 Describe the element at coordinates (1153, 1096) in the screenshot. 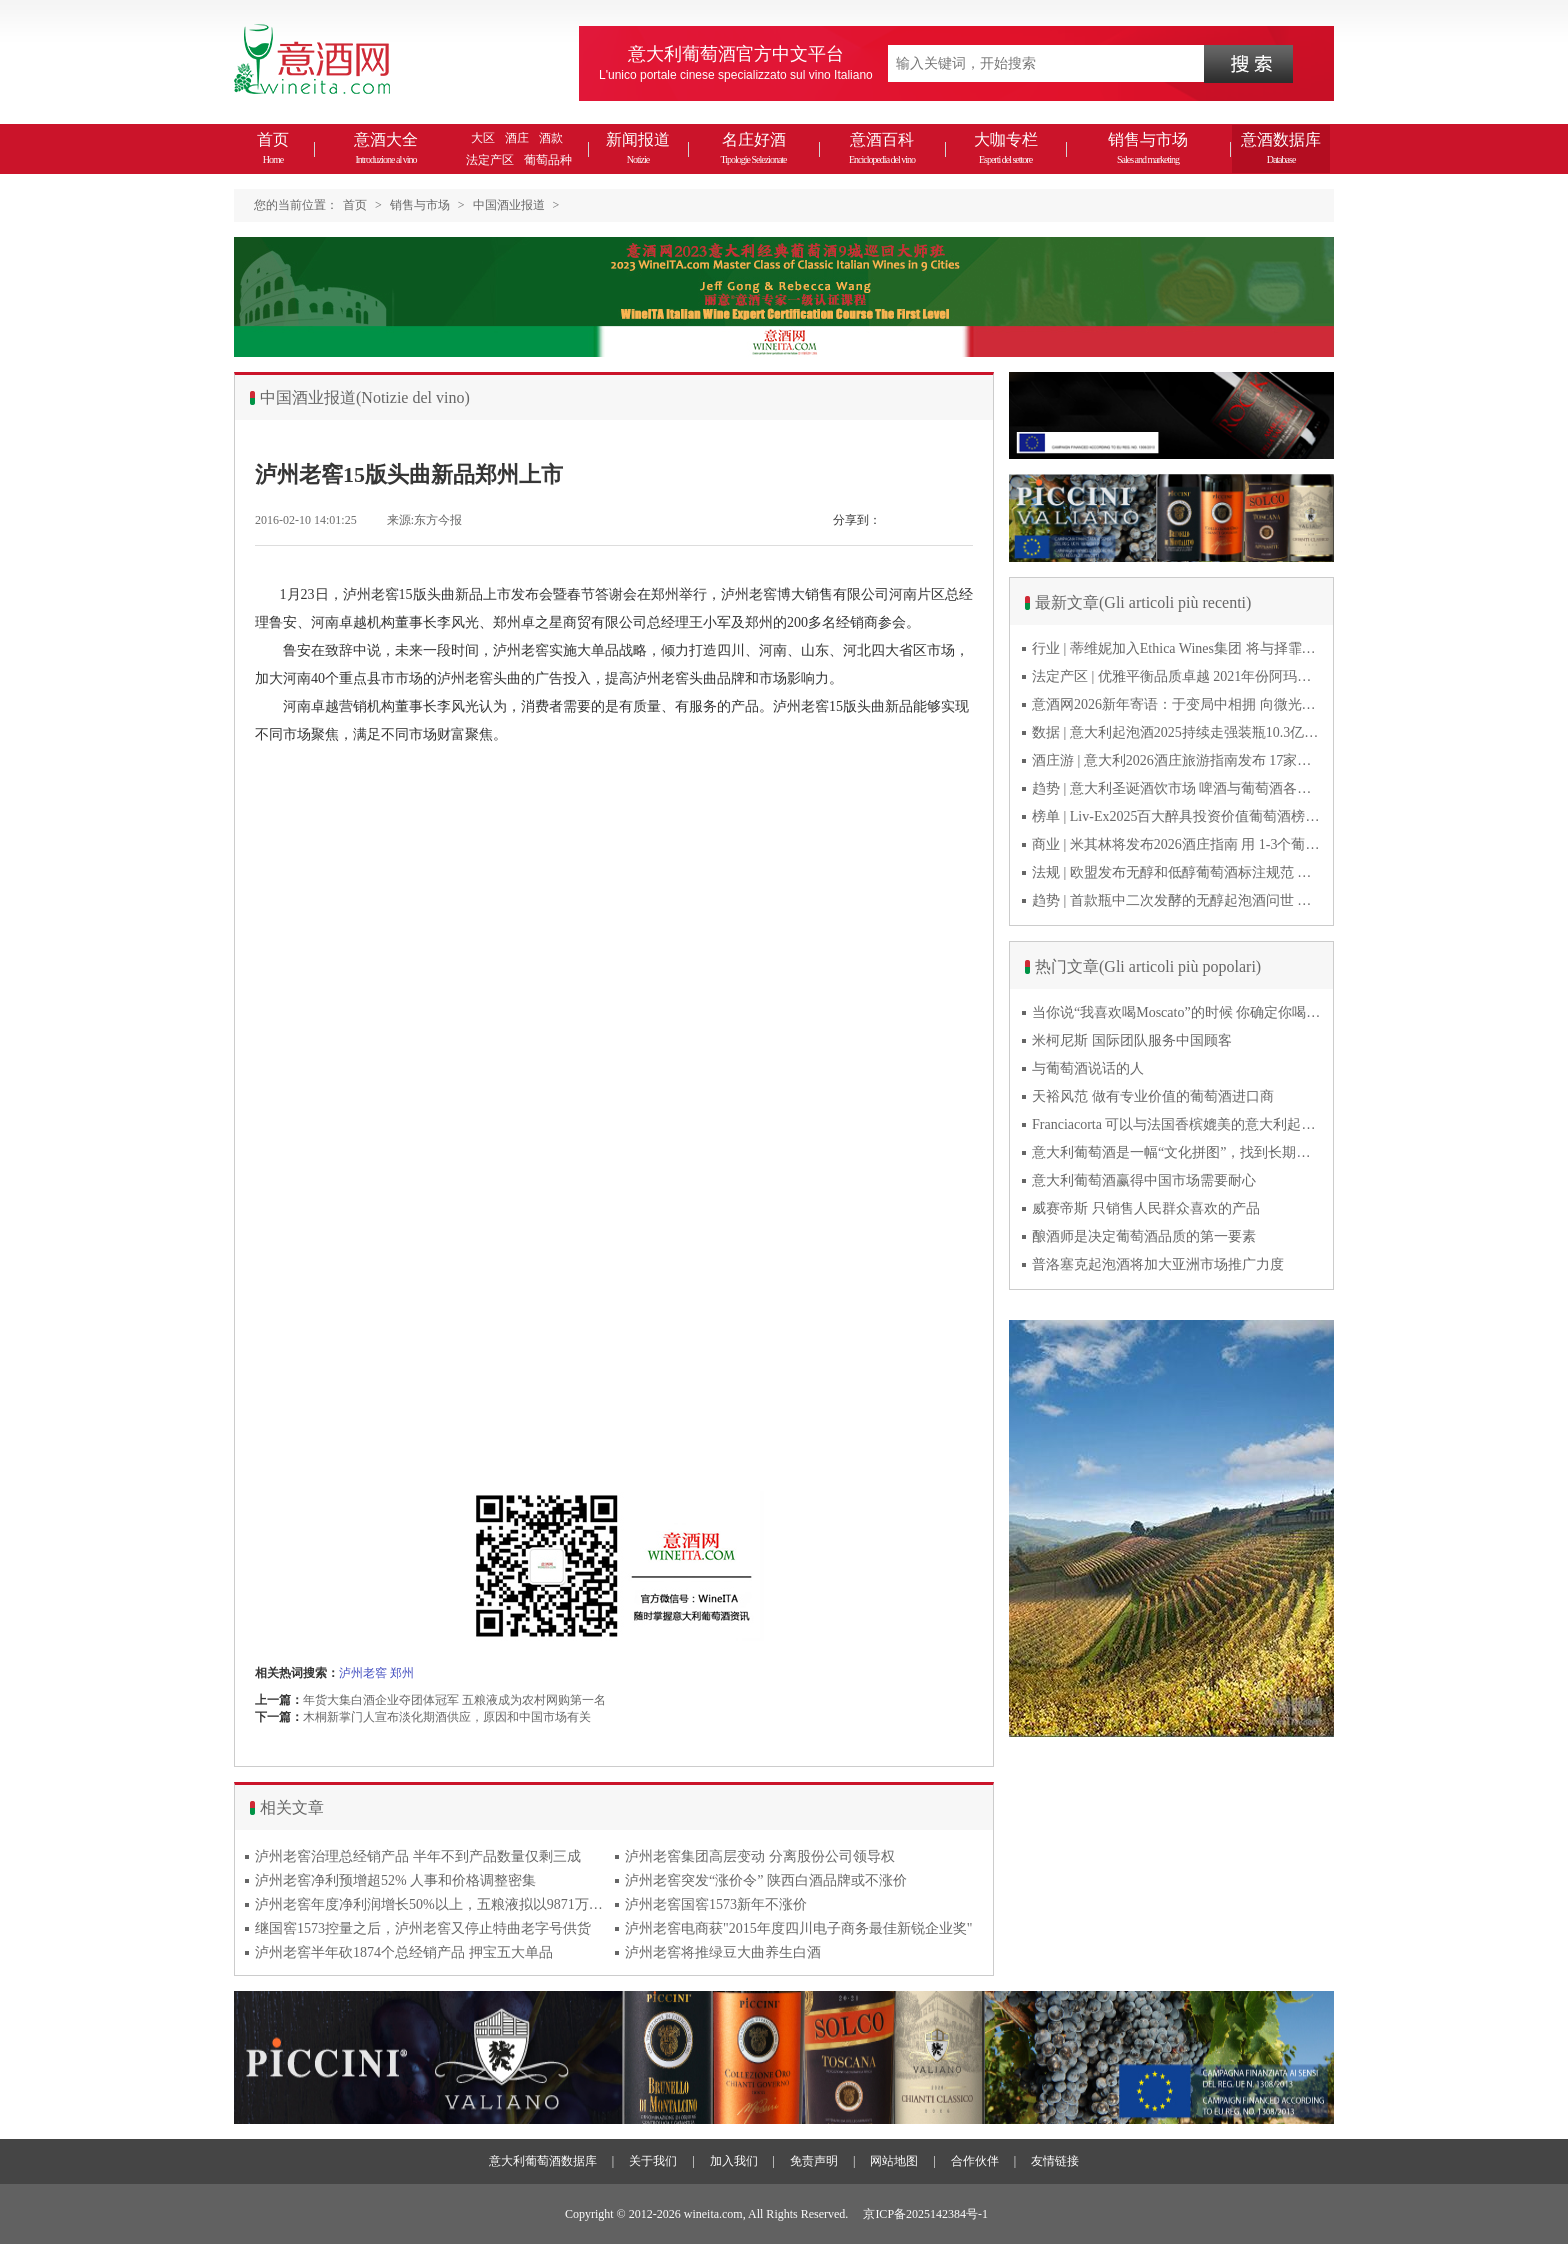

I see `天裕风范 做有专业价值的葡萄酒进口商` at that location.